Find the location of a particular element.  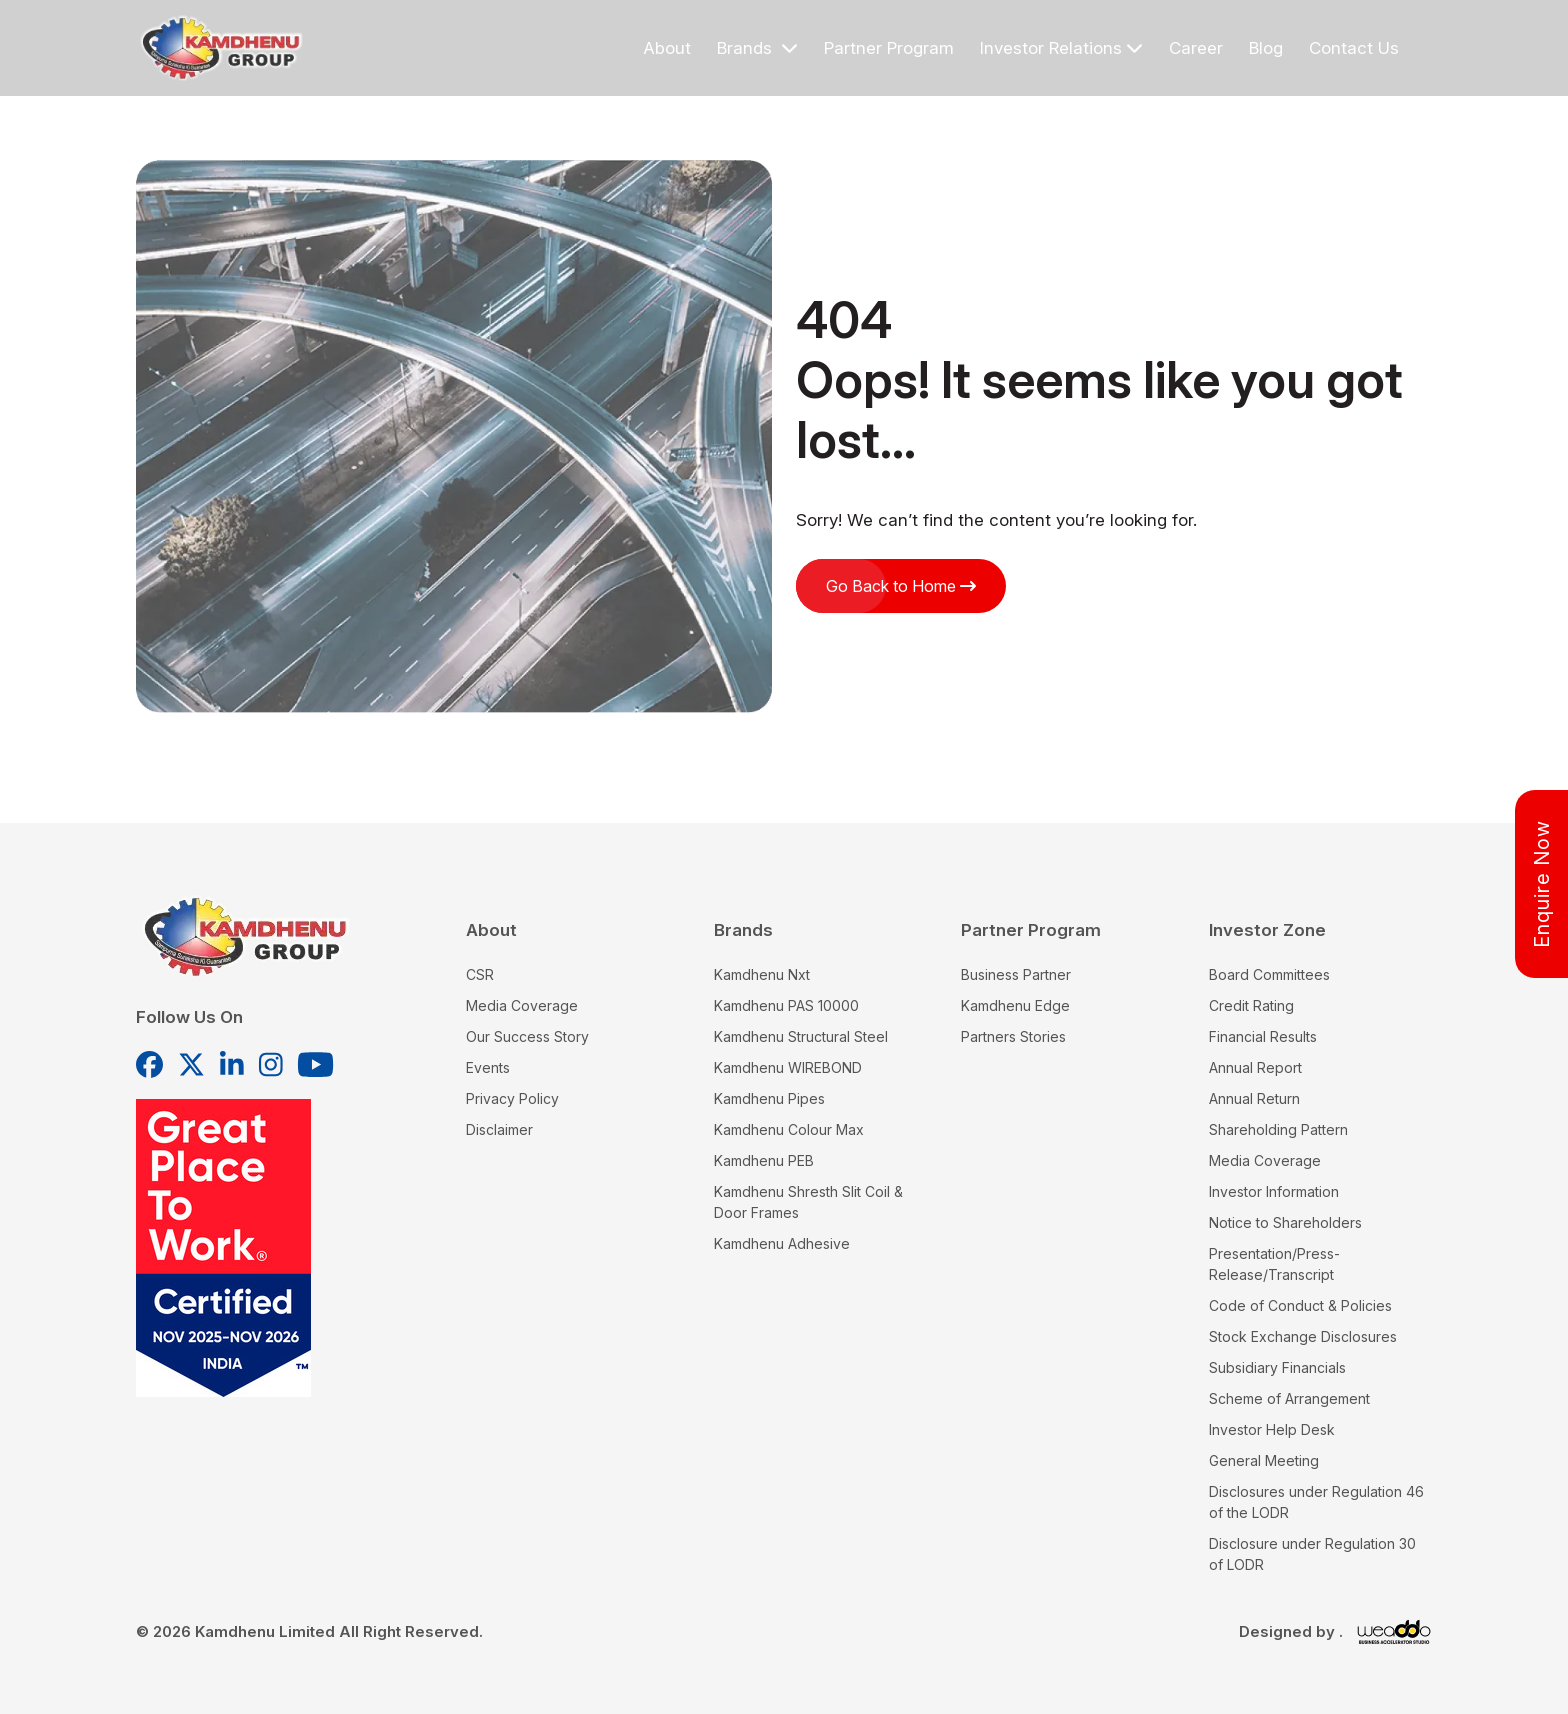

Kamdhenu Nxt is located at coordinates (762, 974).